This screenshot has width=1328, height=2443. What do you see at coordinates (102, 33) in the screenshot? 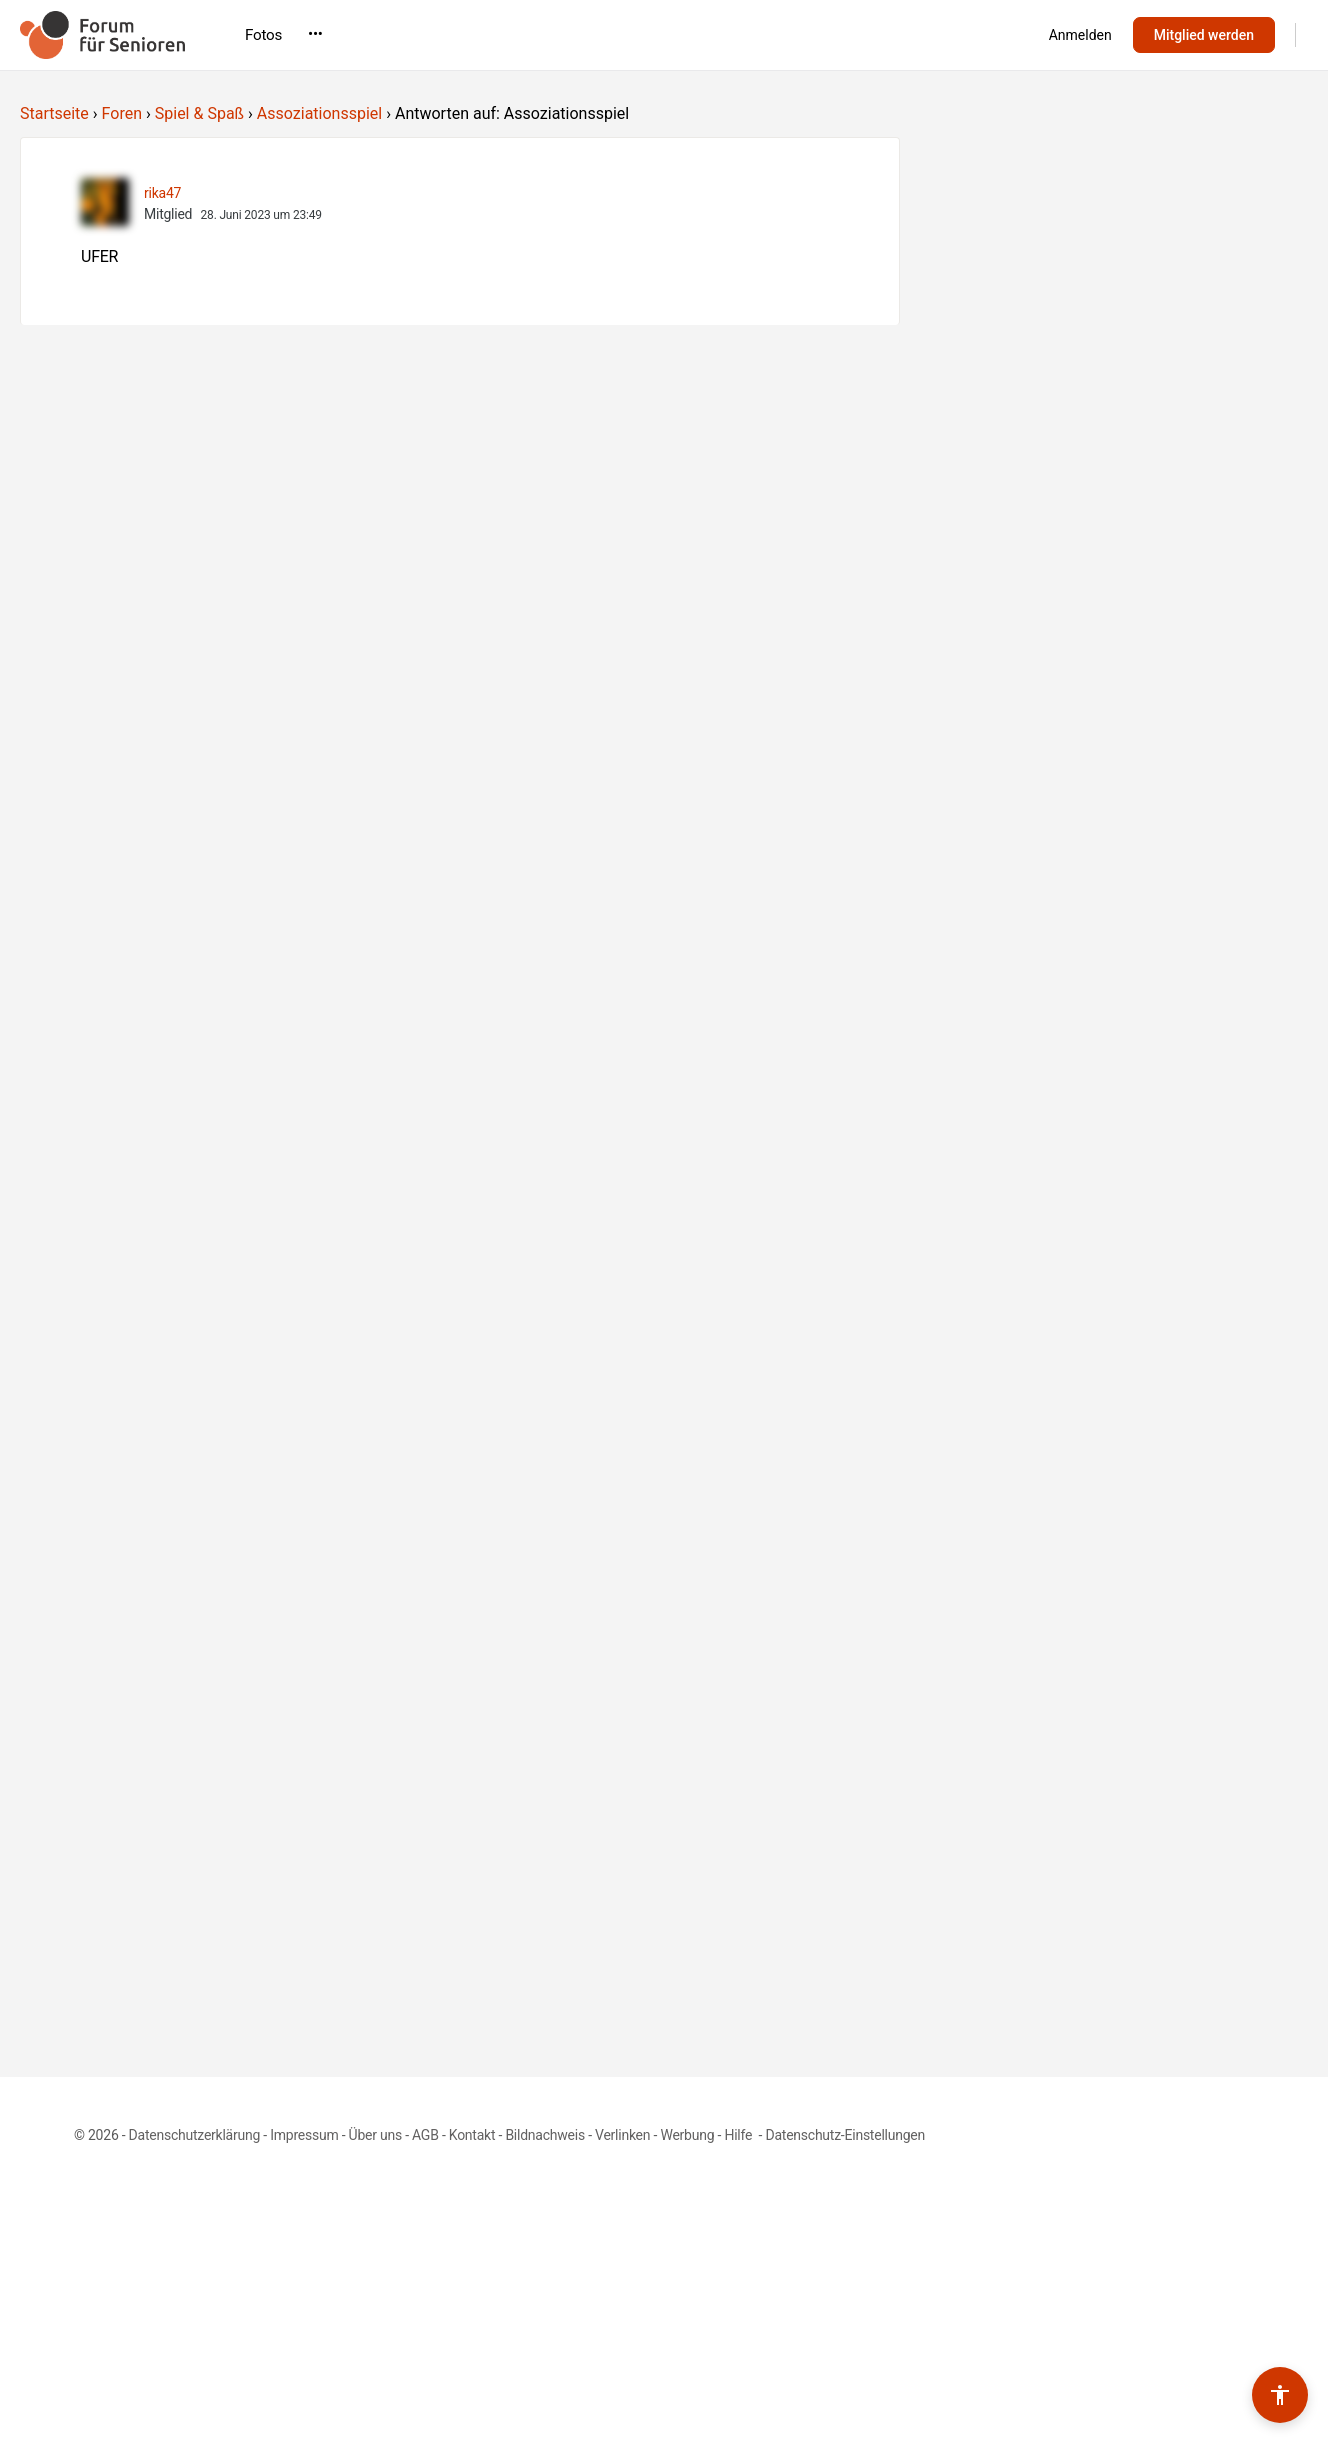
I see `[Go to Forum für Senioren homepage]` at bounding box center [102, 33].